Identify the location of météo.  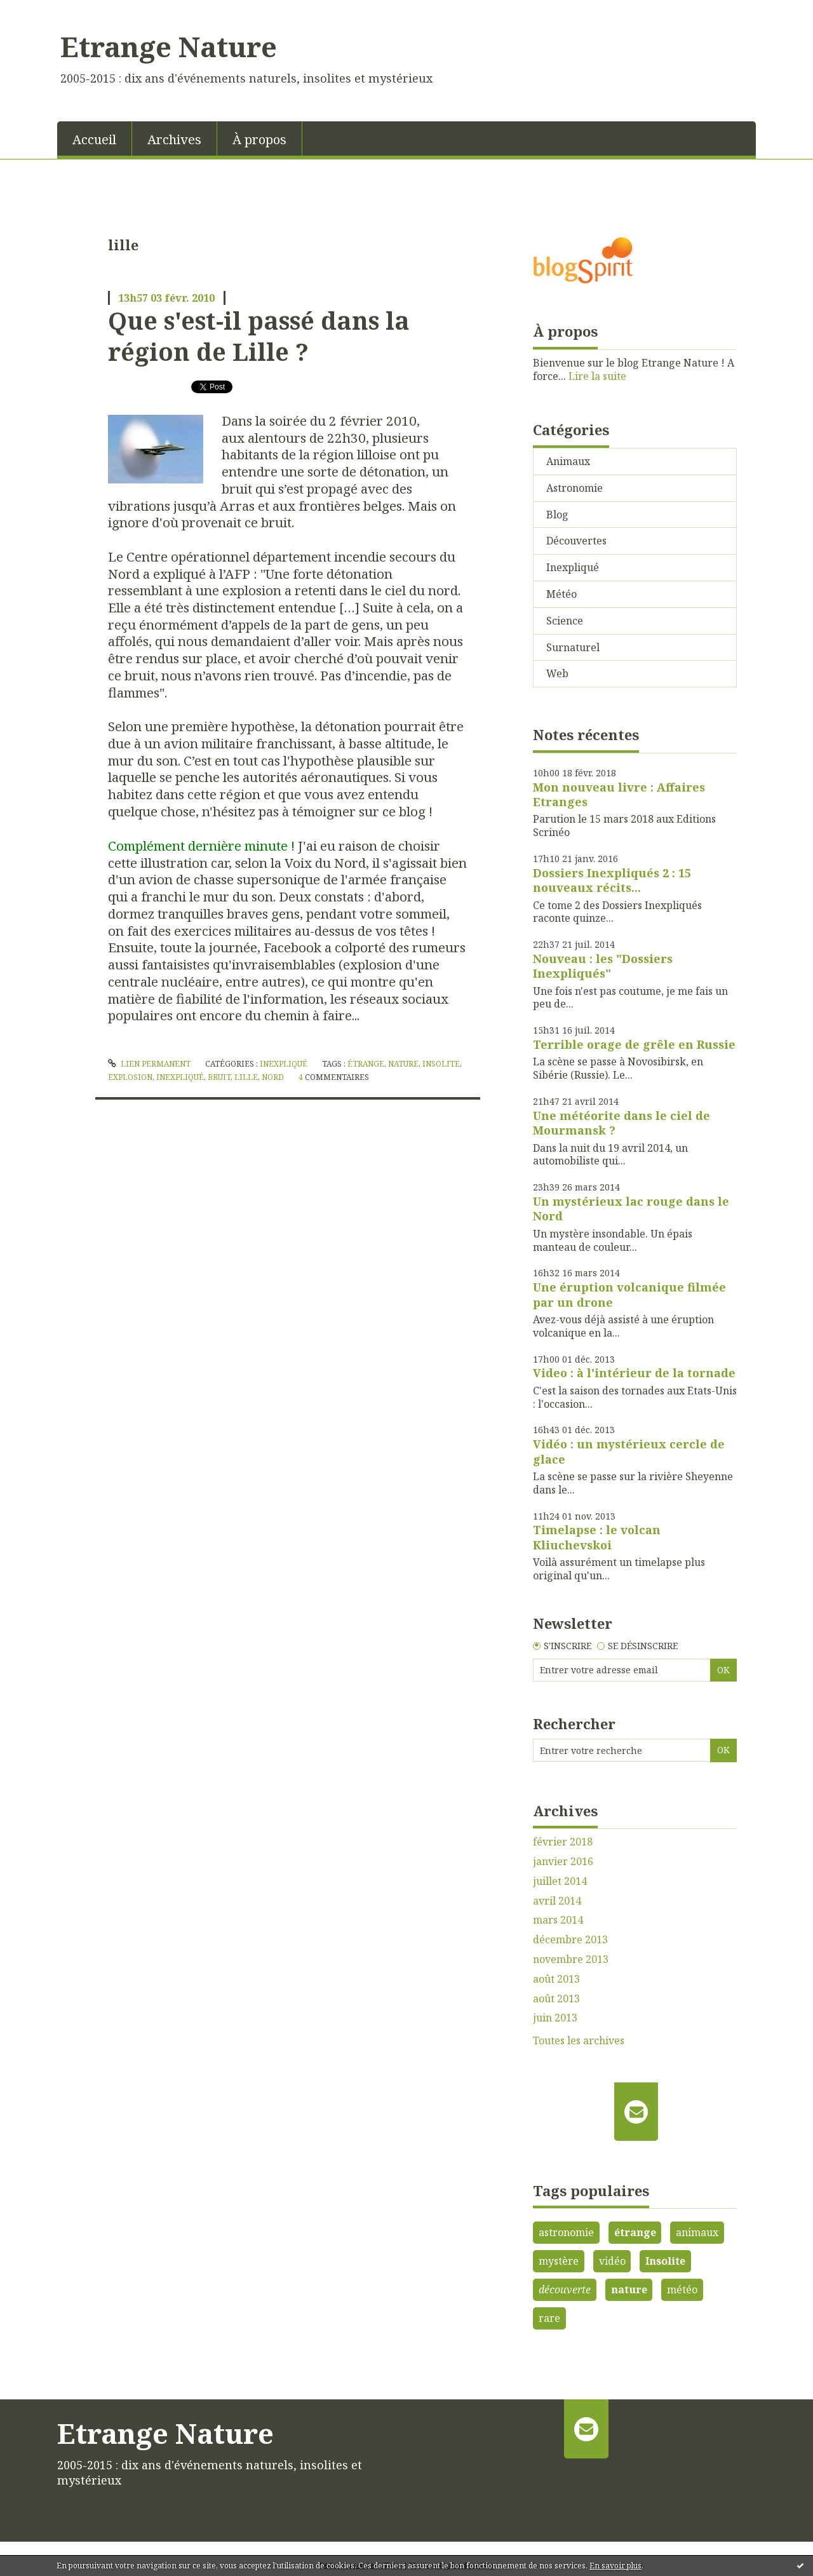
(682, 2289).